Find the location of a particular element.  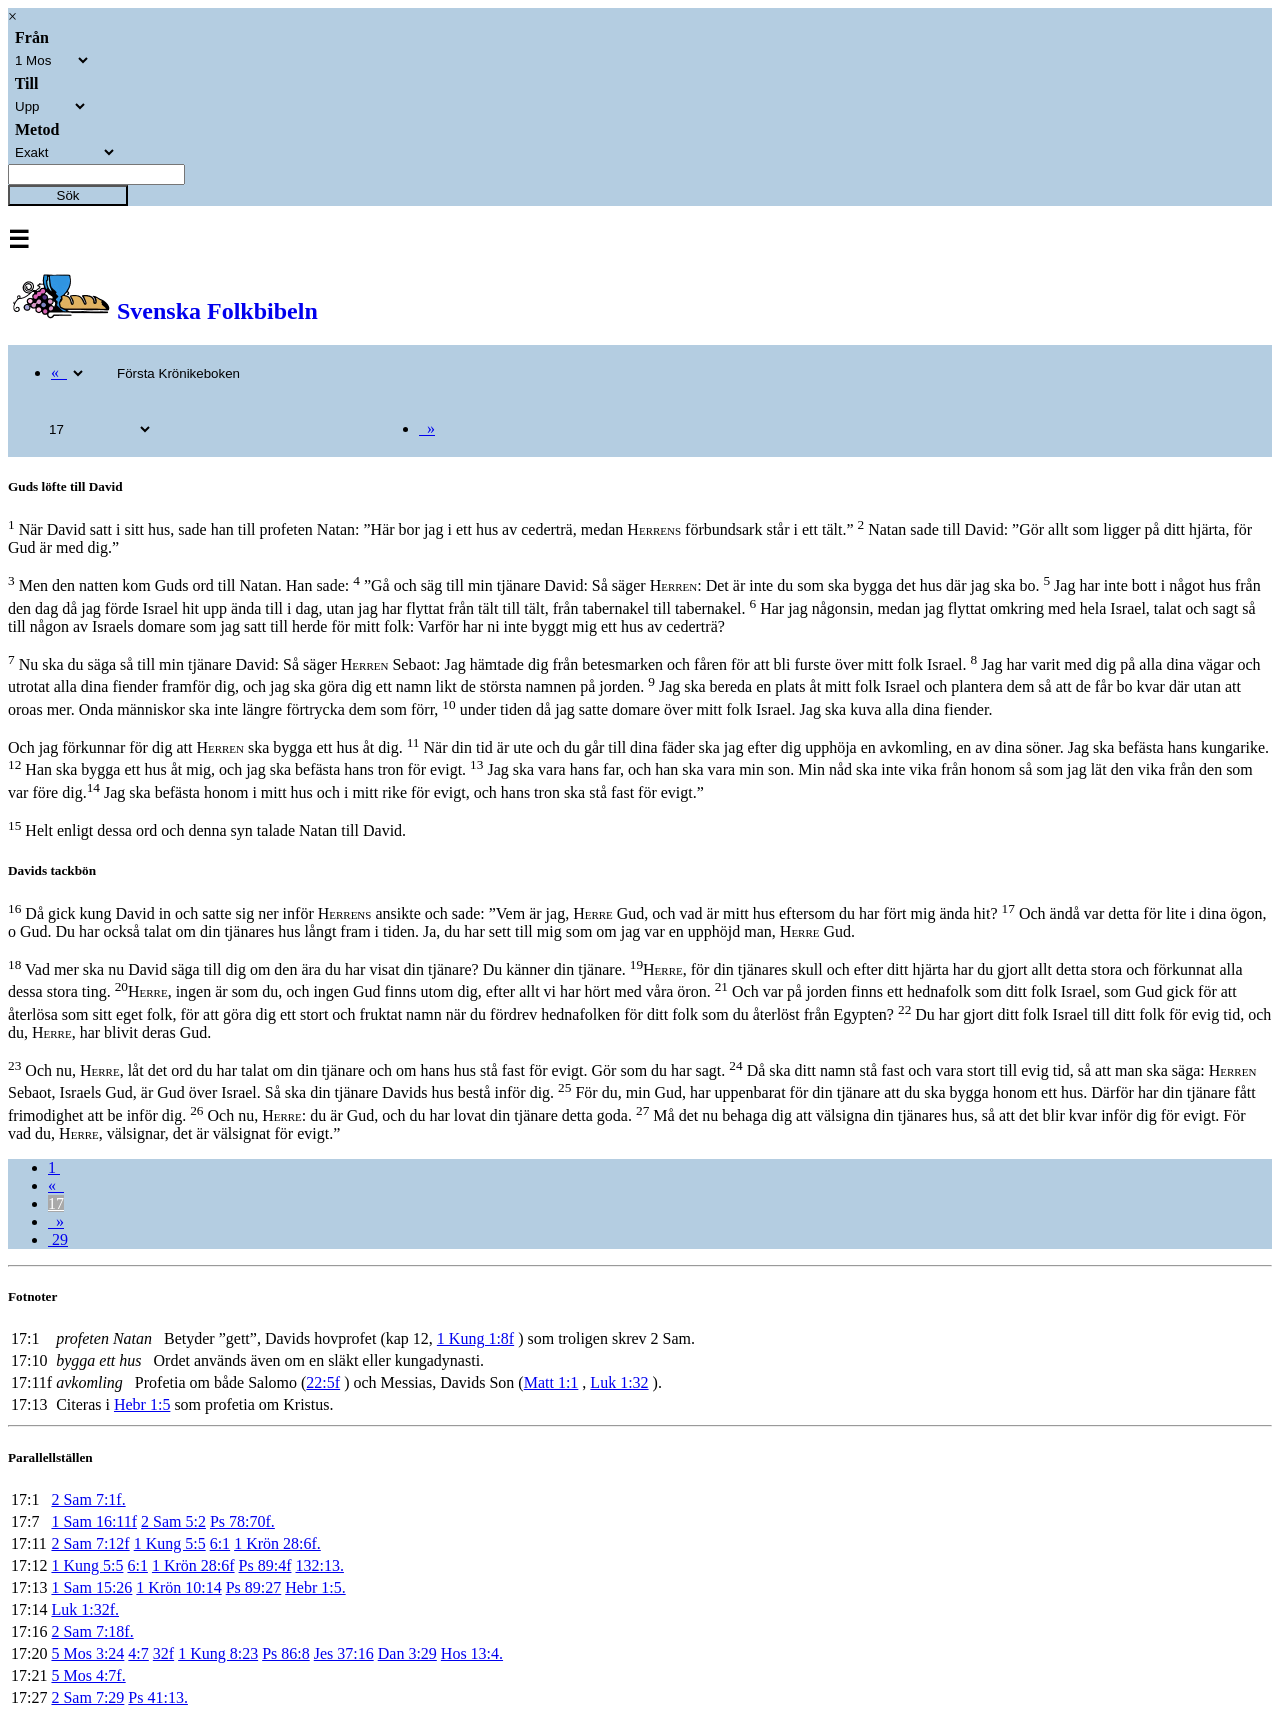

1 Sam 16:11f is located at coordinates (94, 1521).